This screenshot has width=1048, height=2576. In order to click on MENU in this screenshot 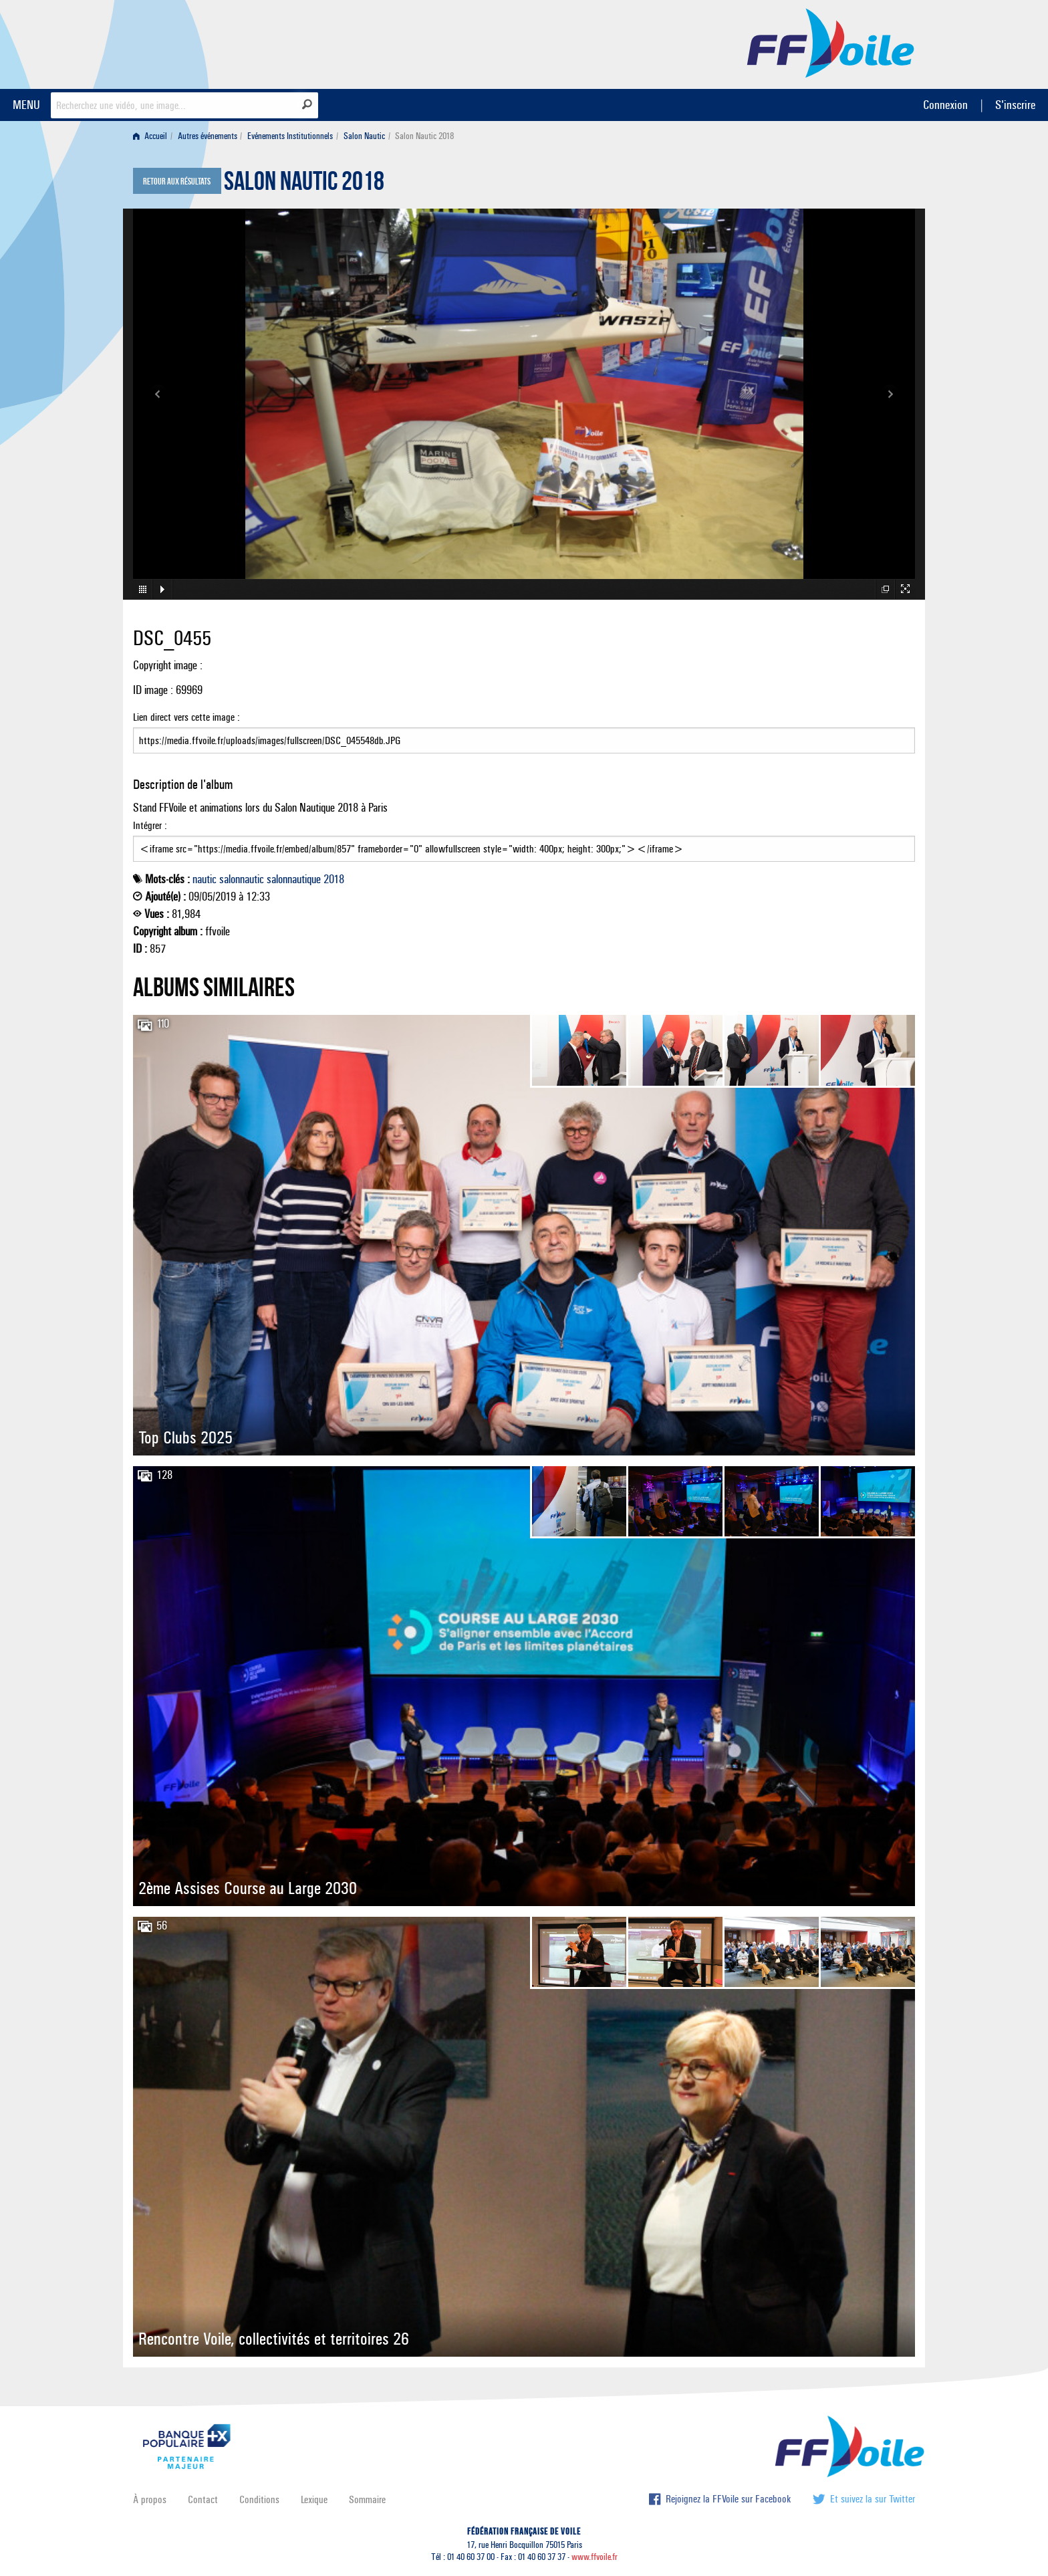, I will do `click(26, 104)`.